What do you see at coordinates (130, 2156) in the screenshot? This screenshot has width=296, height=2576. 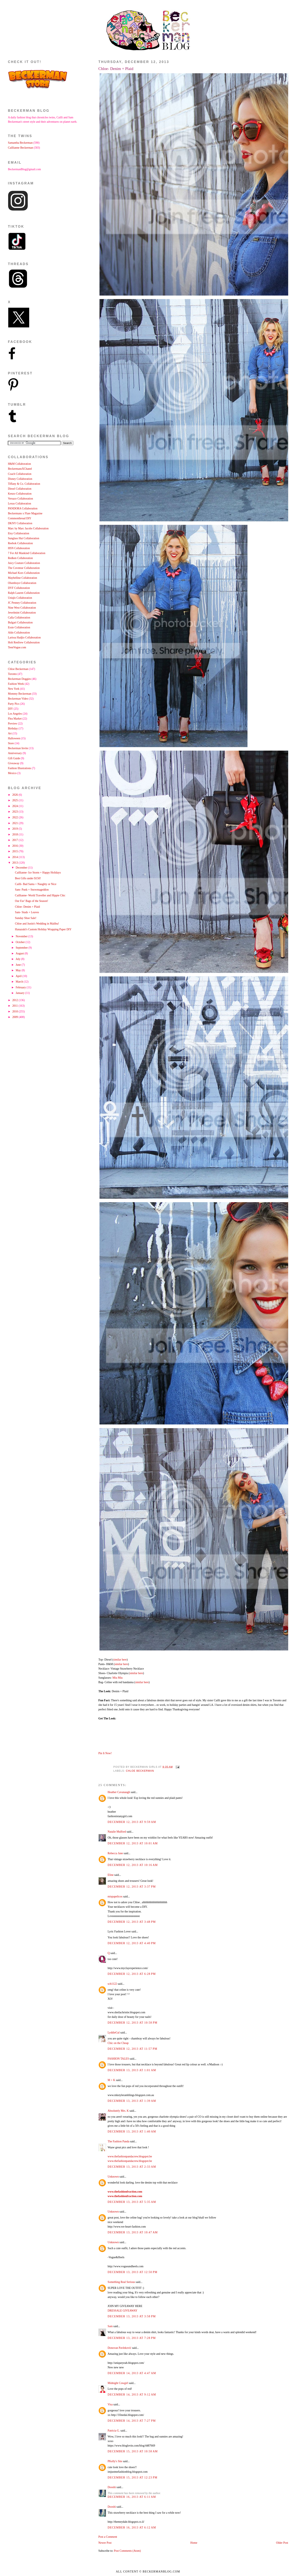 I see `www.thefashionpandacrew.blogspot.be` at bounding box center [130, 2156].